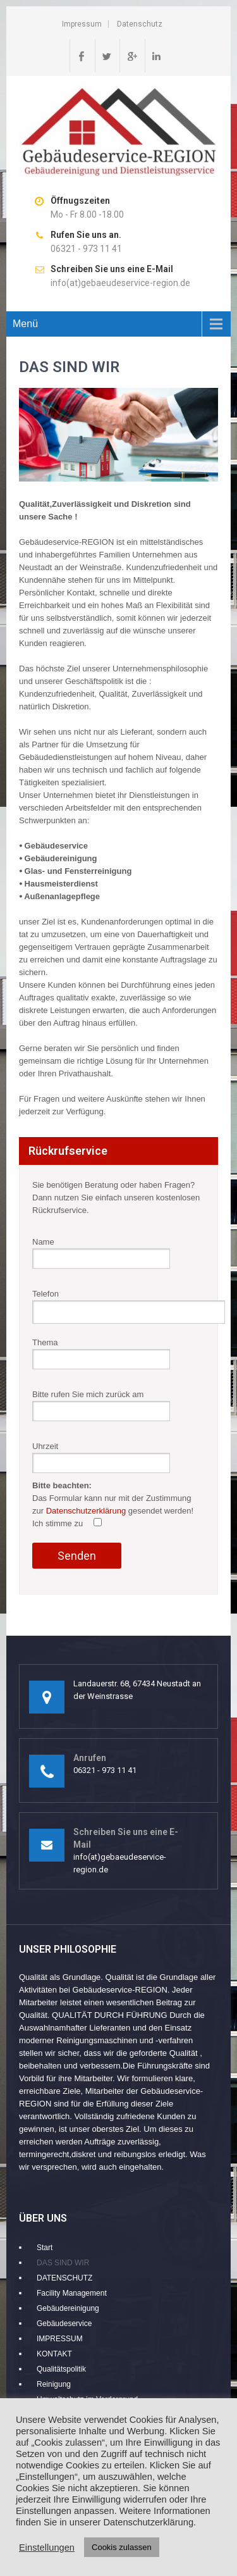 The height and width of the screenshot is (2576, 237). Describe the element at coordinates (82, 24) in the screenshot. I see `Impressum` at that location.